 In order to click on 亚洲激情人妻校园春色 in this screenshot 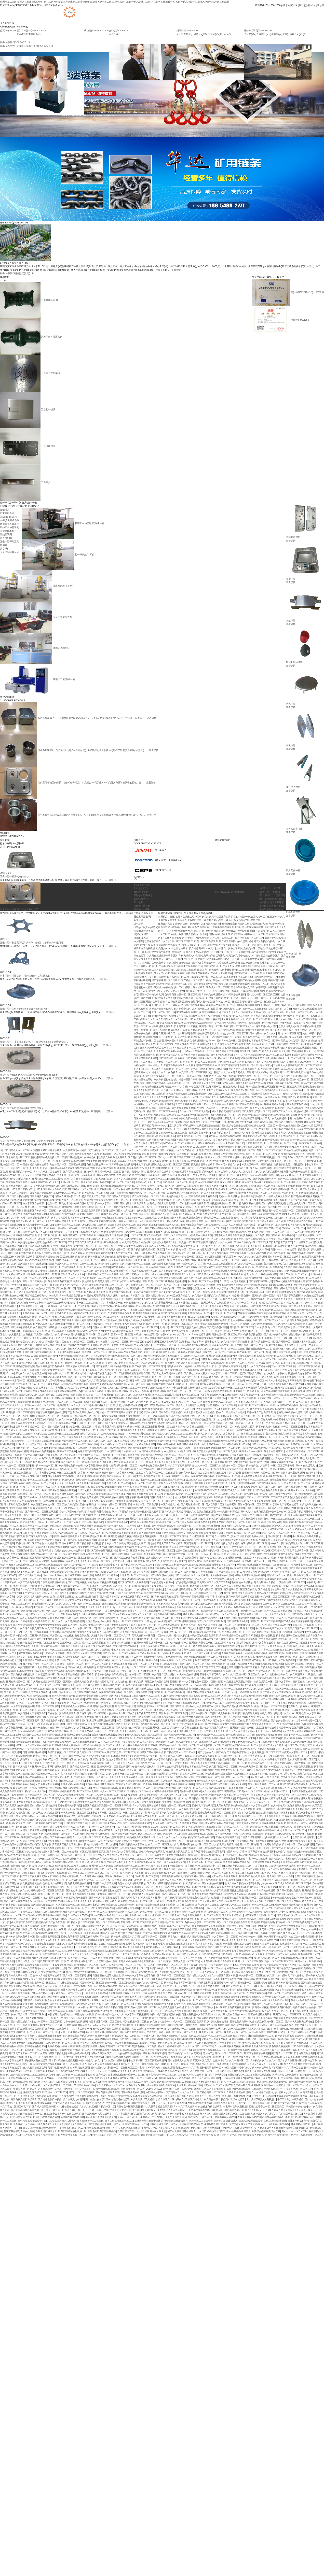, I will do `click(82, 1280)`.